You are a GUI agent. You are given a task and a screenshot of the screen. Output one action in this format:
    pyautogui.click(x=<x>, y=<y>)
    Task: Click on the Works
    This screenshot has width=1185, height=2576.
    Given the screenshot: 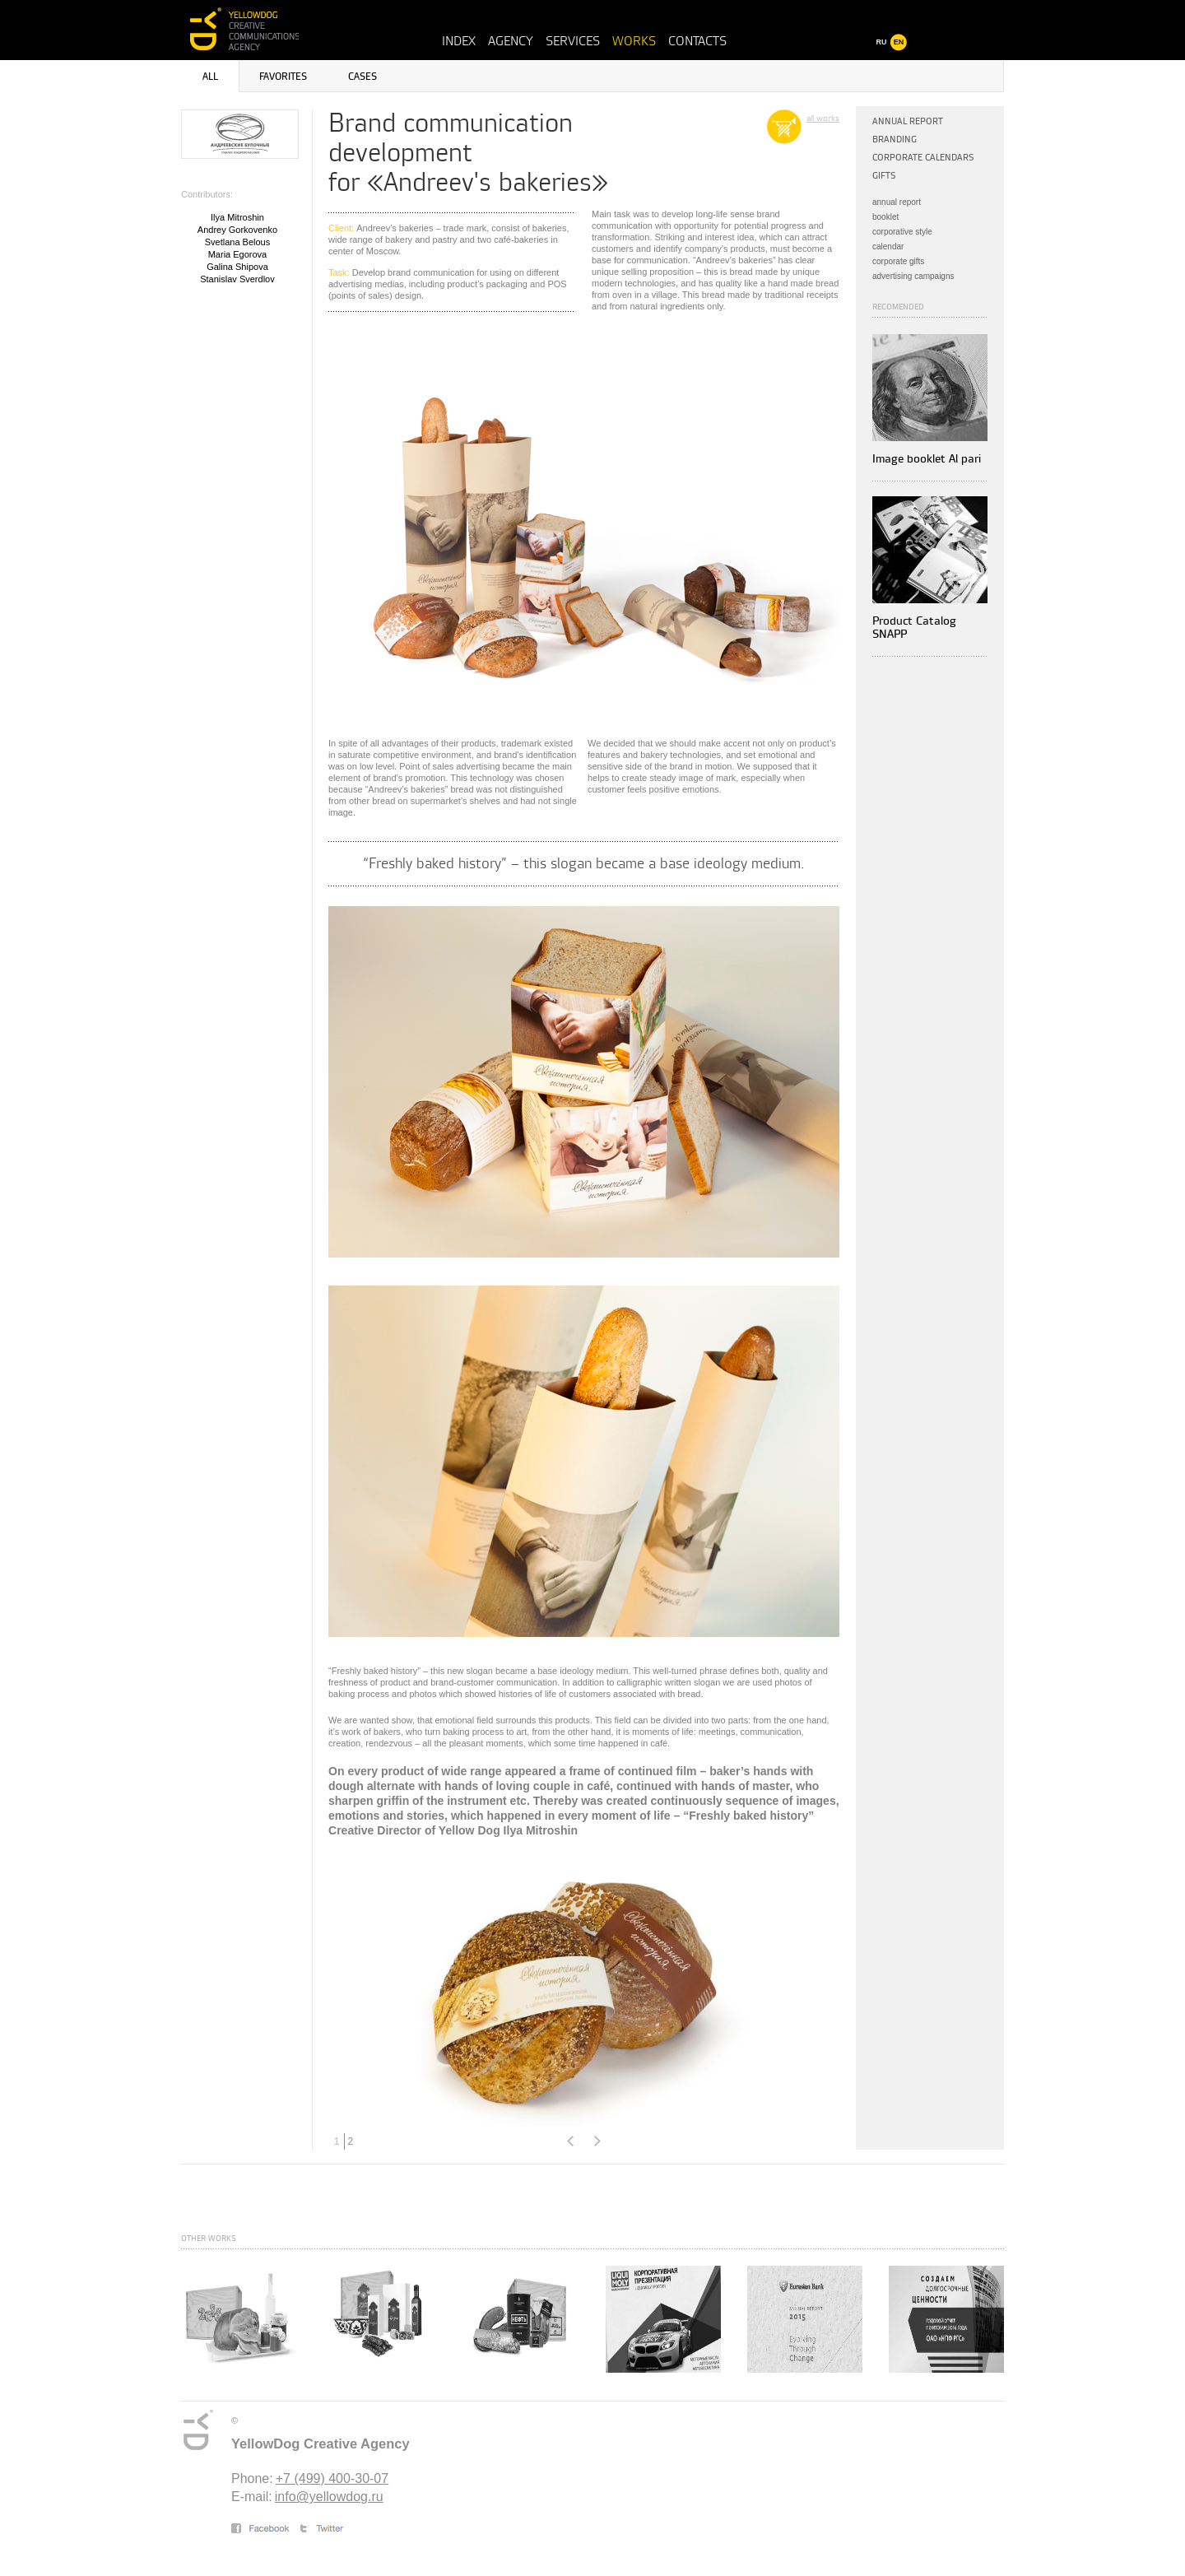 What is the action you would take?
    pyautogui.click(x=634, y=41)
    